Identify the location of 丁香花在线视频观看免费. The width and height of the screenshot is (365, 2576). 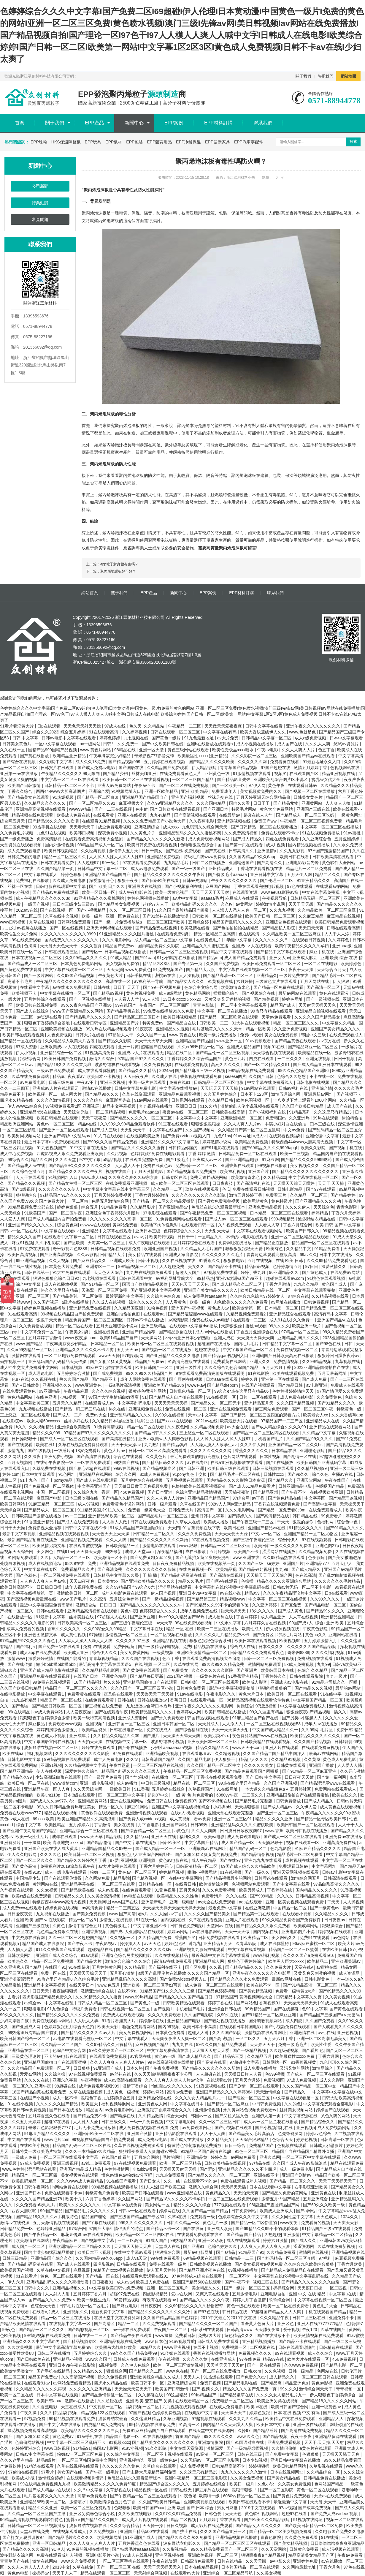
(277, 1504).